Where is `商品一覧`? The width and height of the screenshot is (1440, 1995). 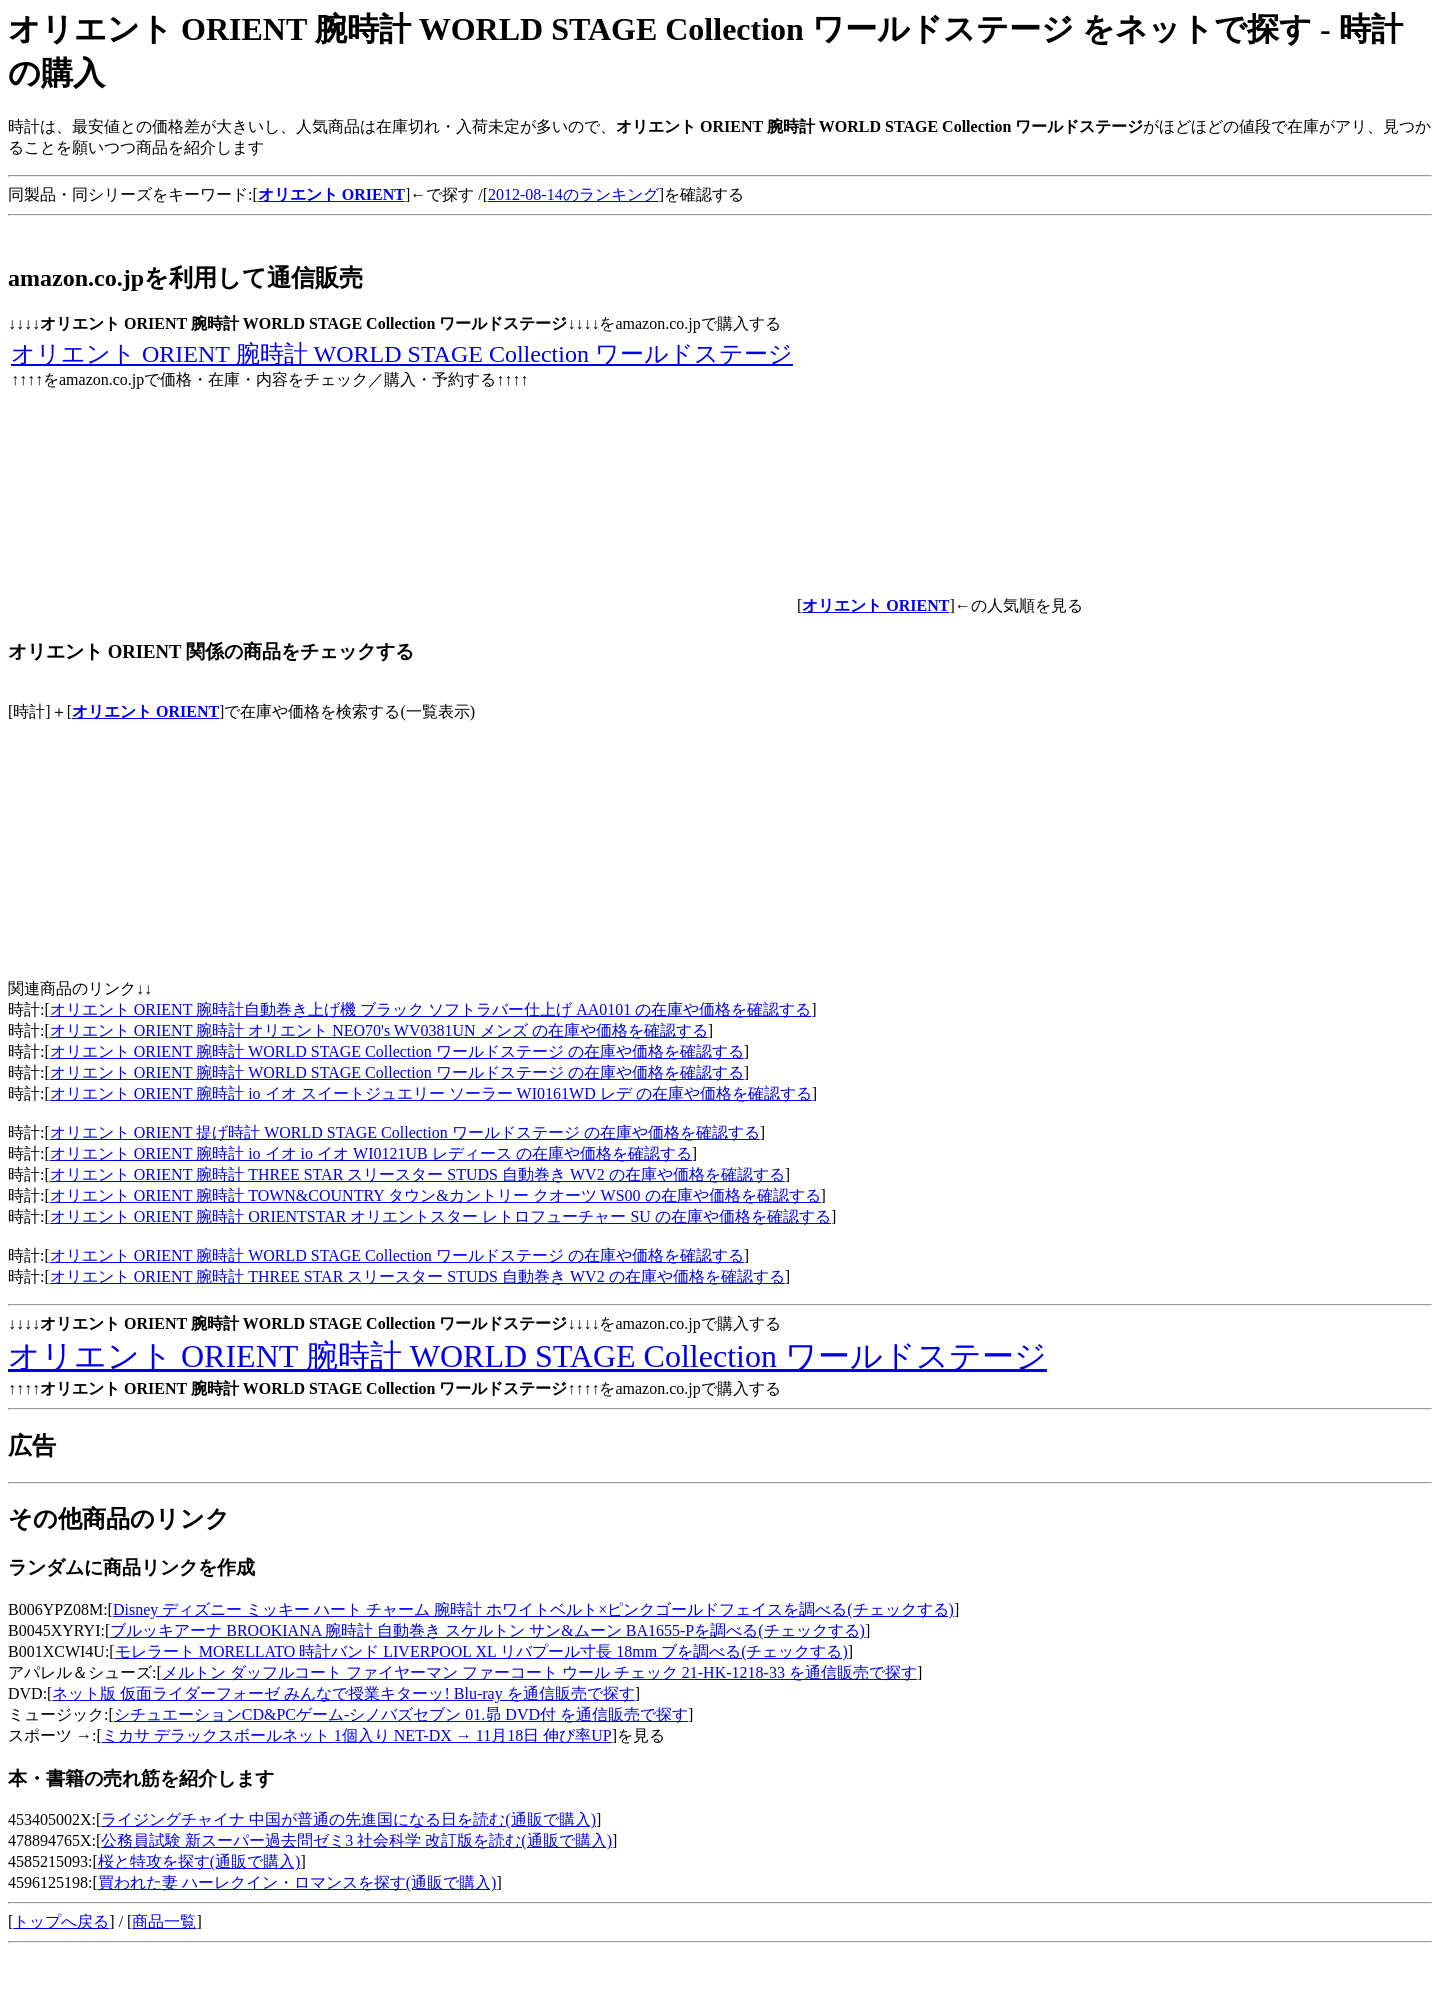
商品一覧 is located at coordinates (164, 1921).